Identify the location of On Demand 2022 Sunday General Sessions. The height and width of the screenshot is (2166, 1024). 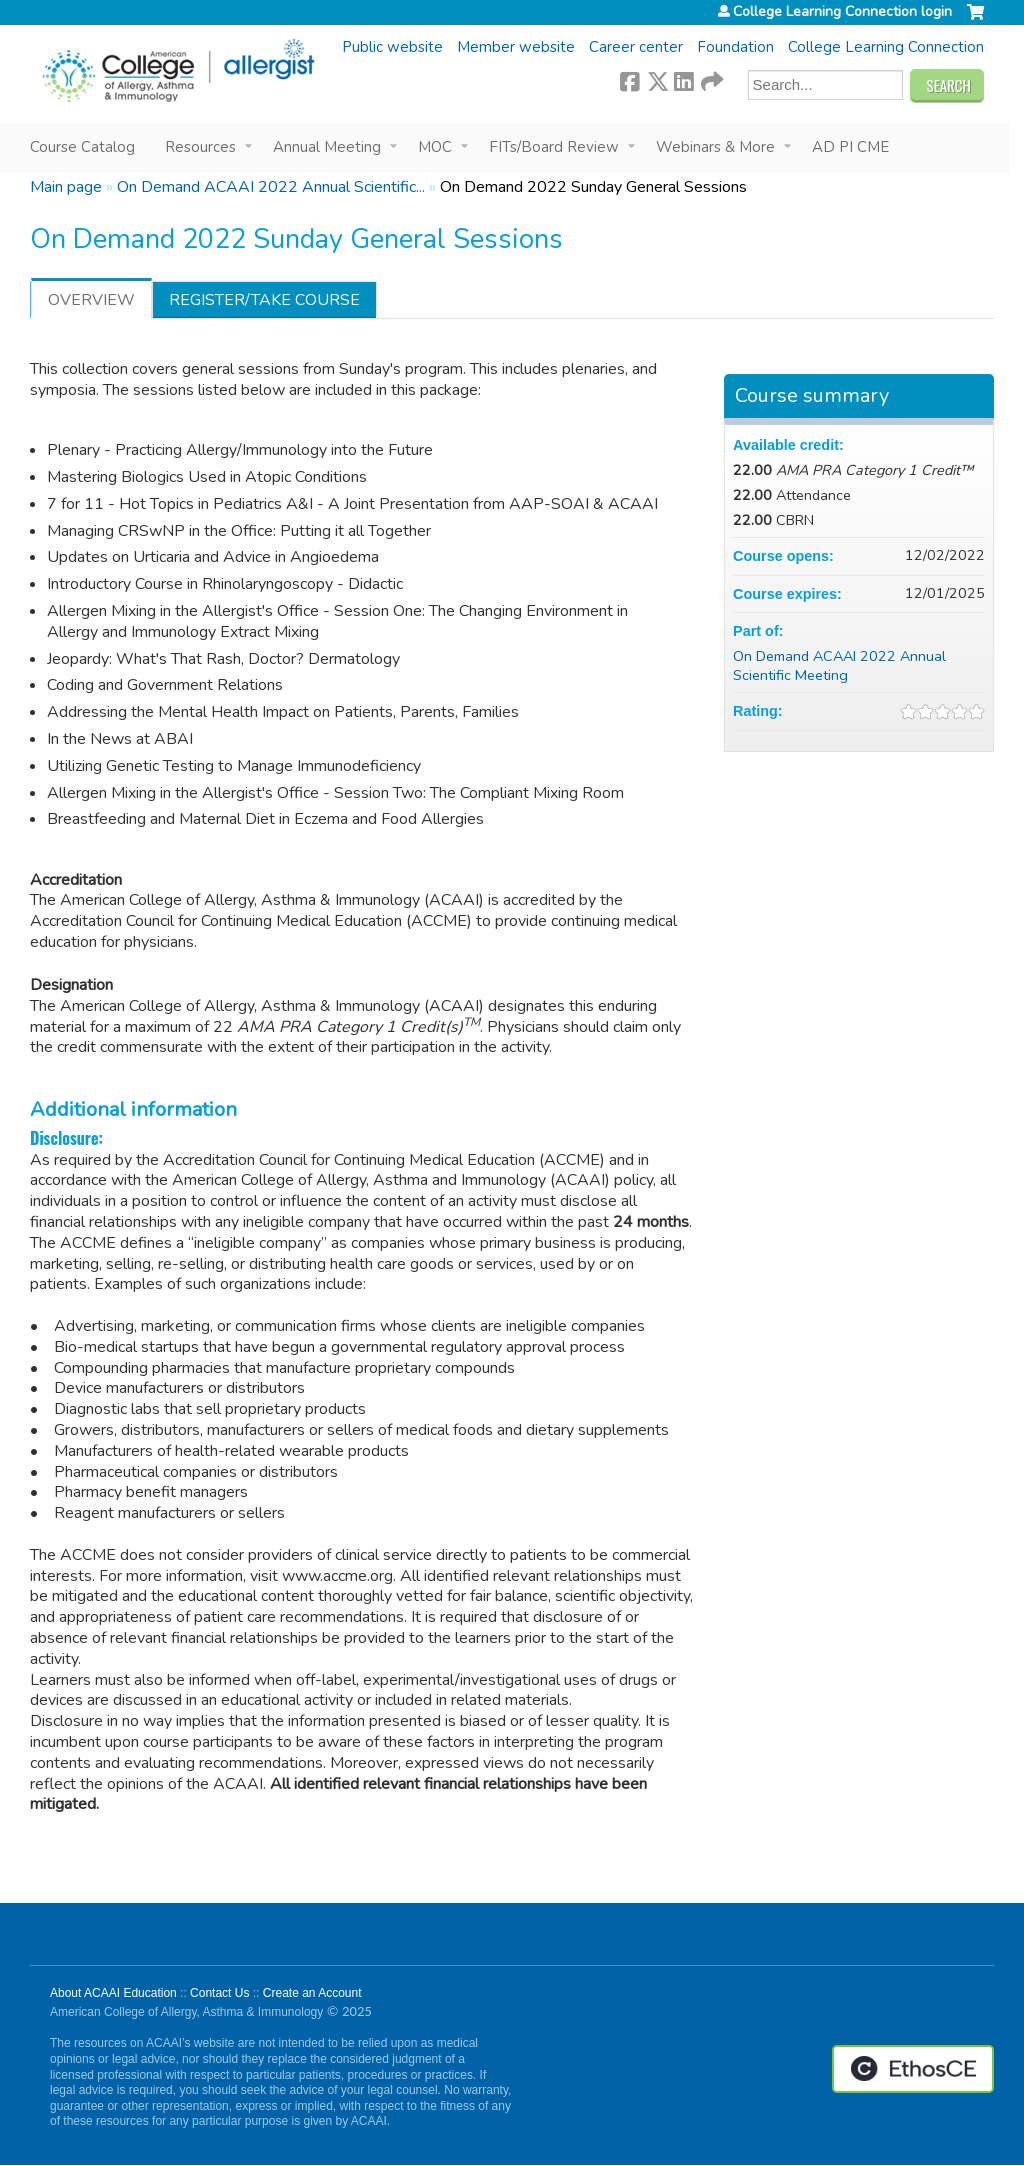
(593, 187).